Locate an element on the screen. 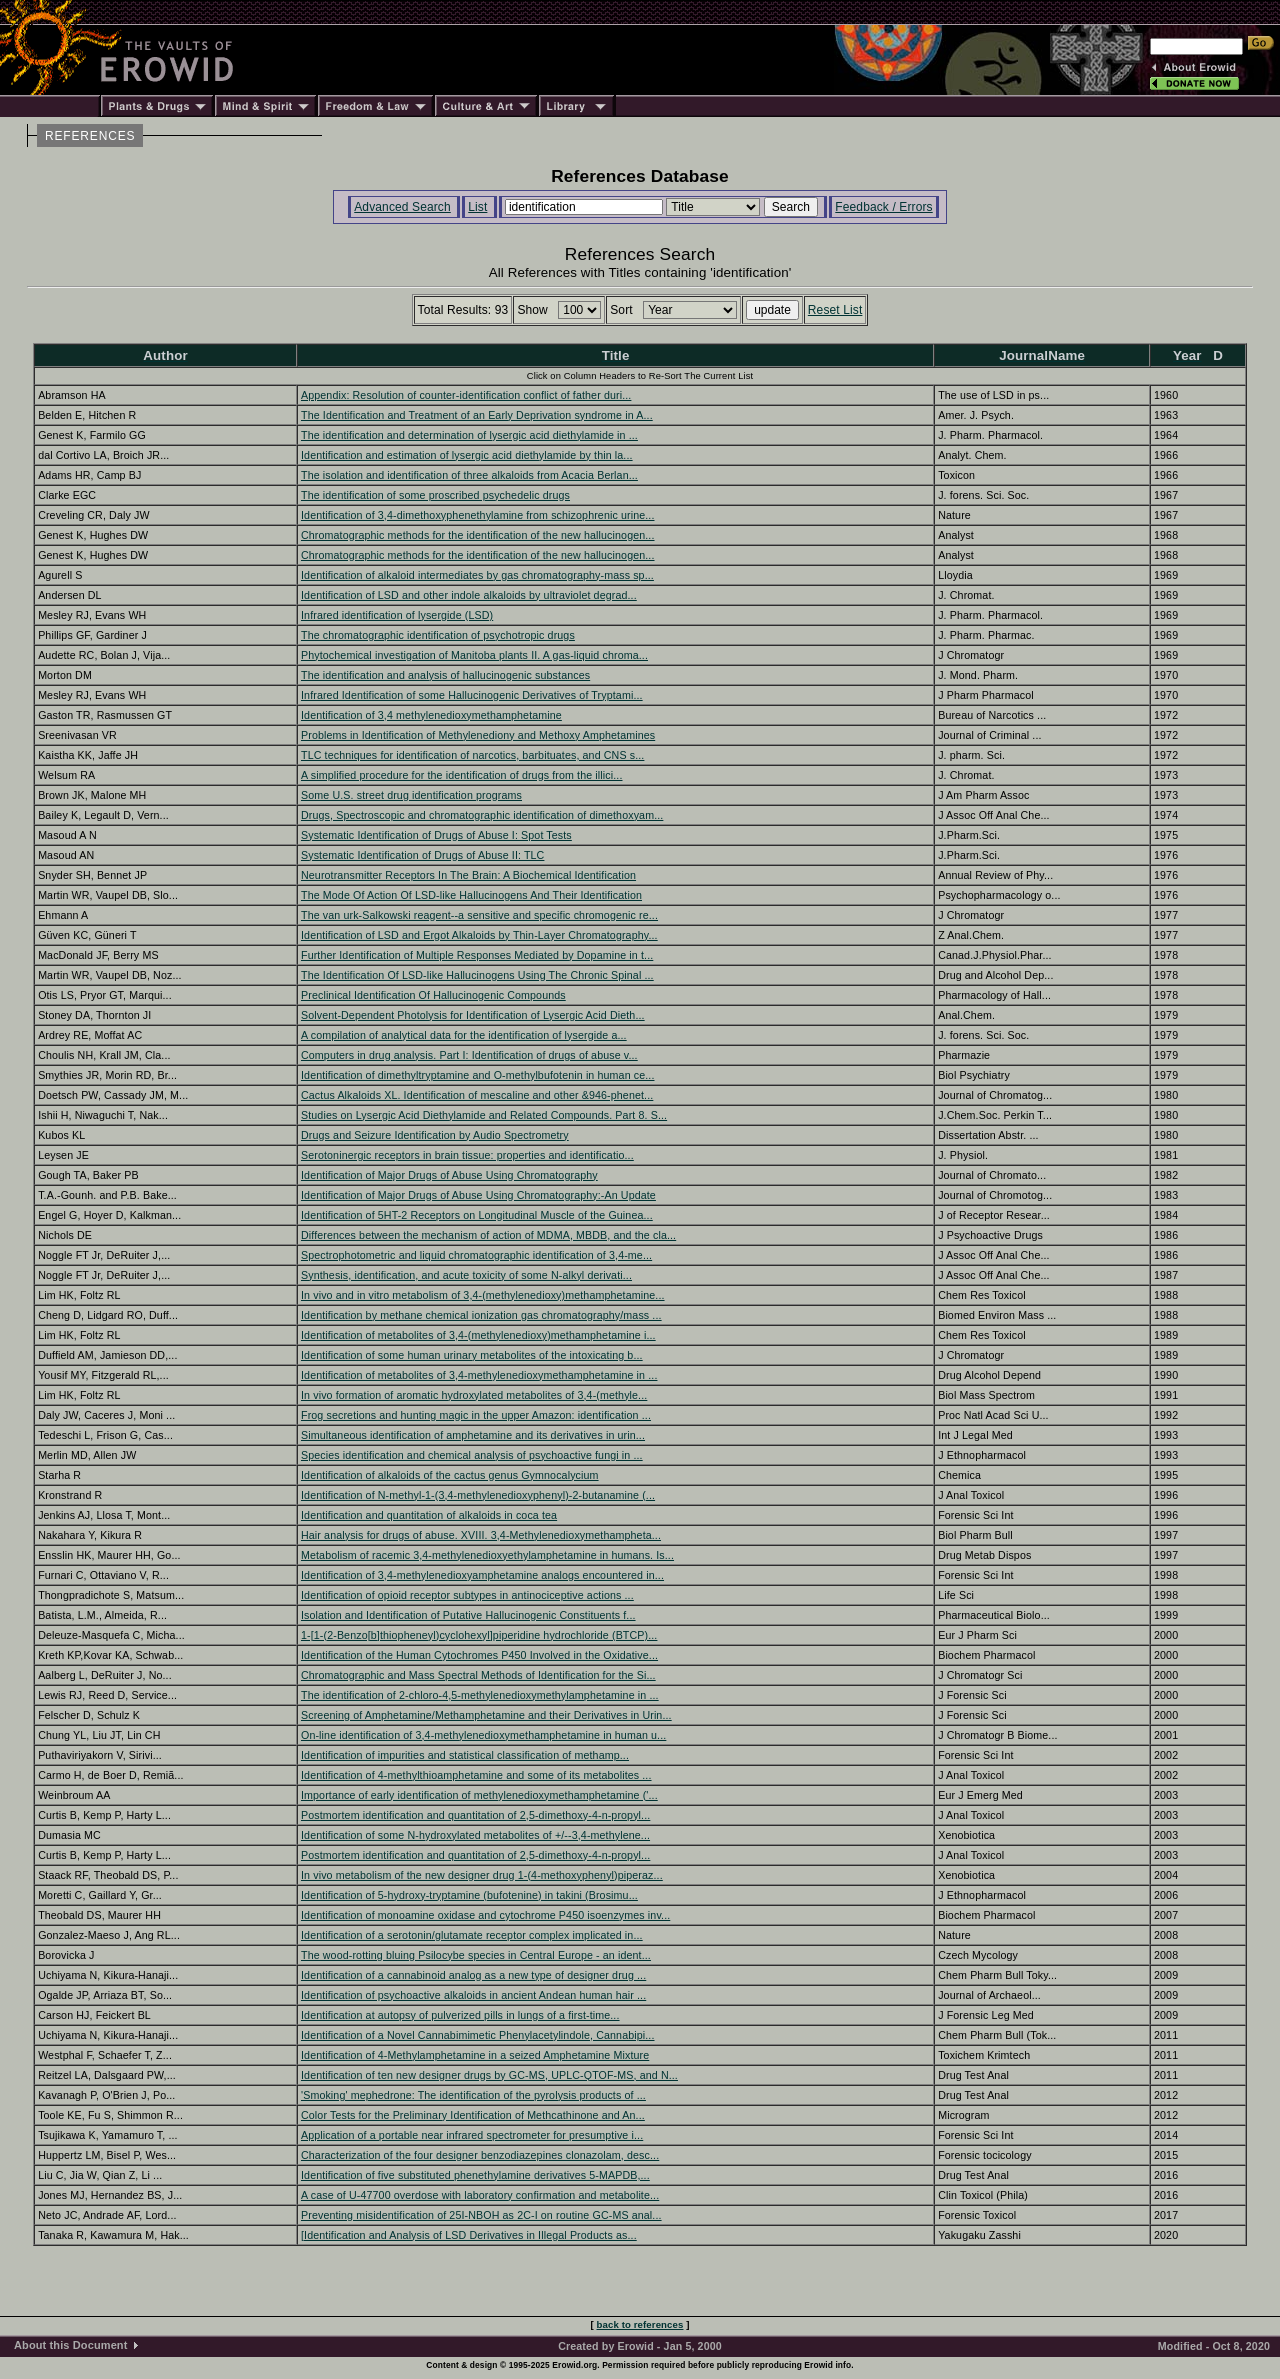 The height and width of the screenshot is (2379, 1280). Application of a portable near infrared spectrometer for presumptive i... is located at coordinates (472, 2135).